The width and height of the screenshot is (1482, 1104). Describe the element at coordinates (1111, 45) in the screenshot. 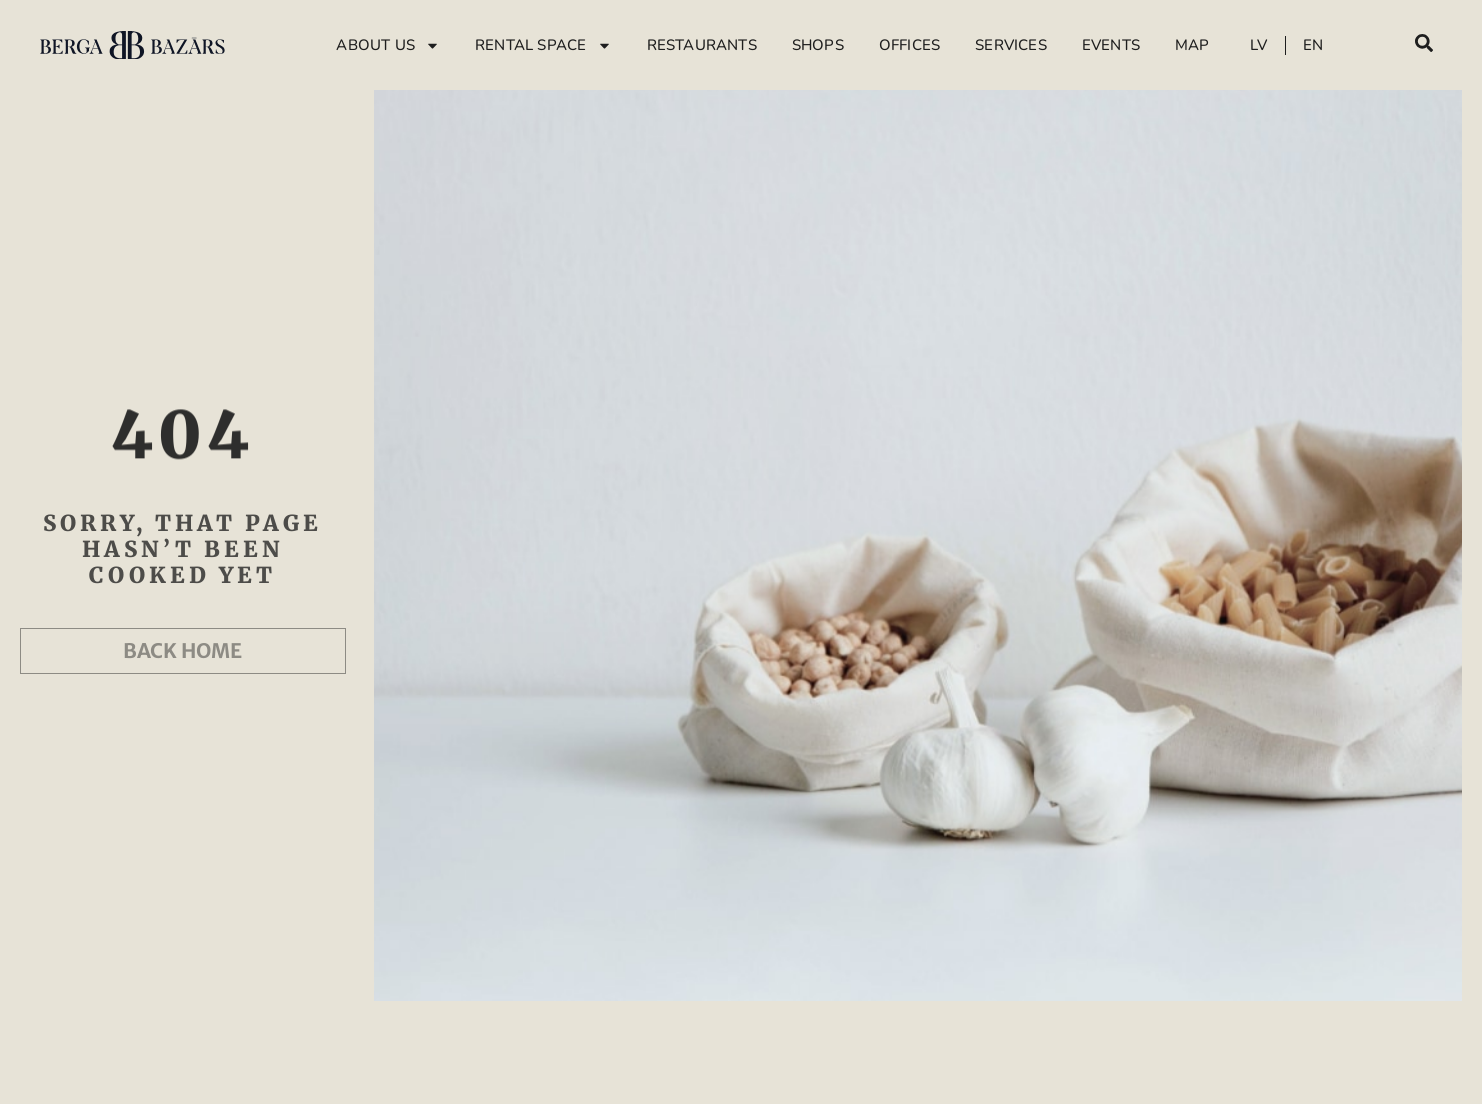

I see `Events` at that location.